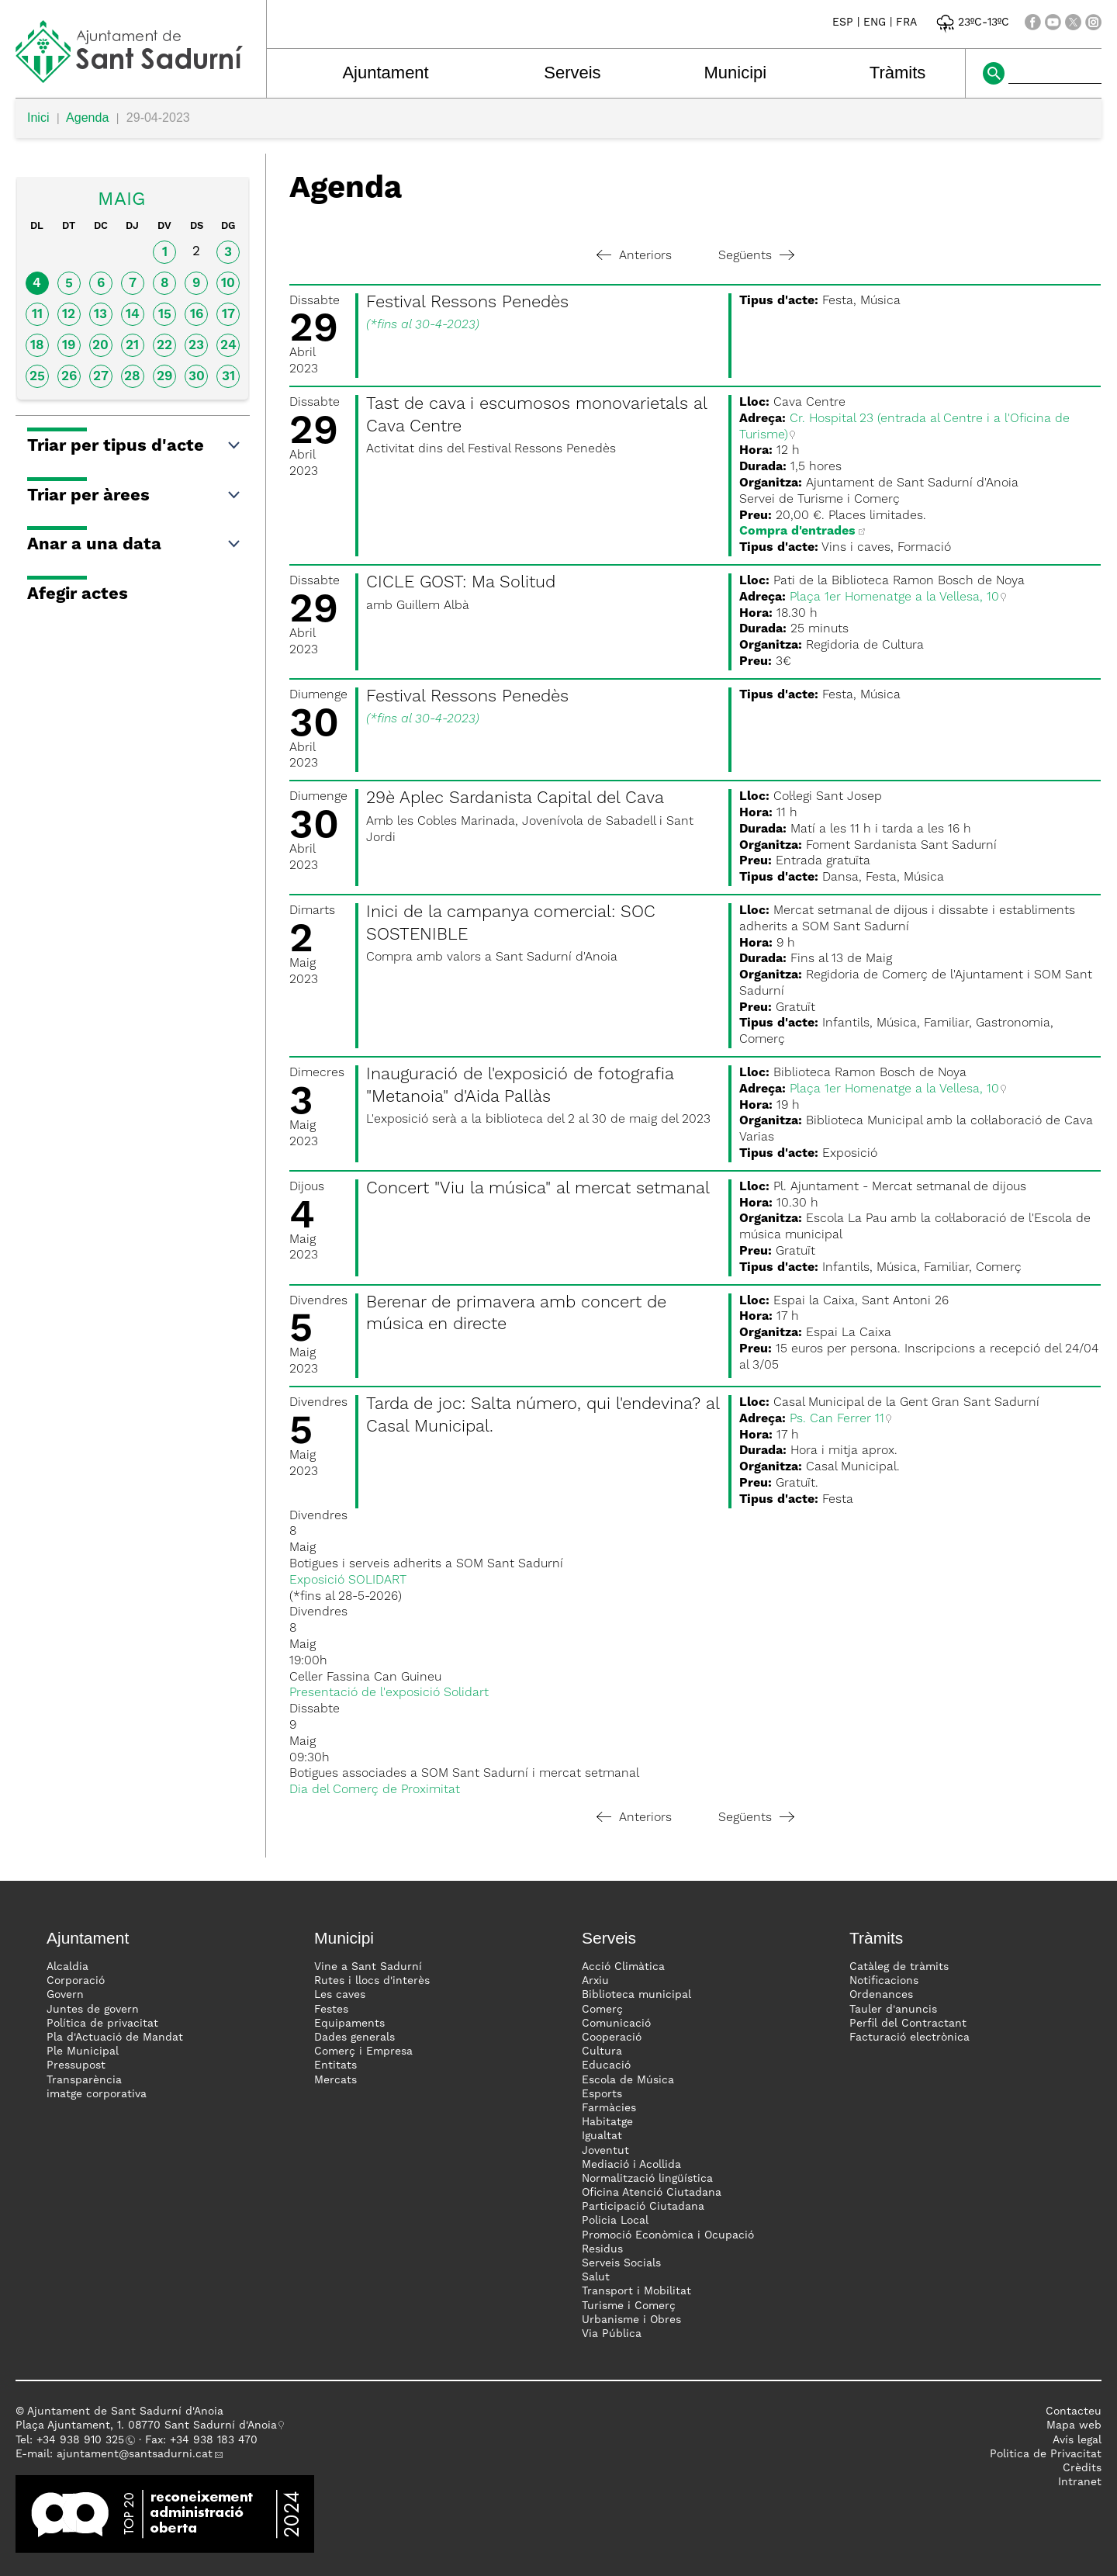 This screenshot has height=2576, width=1117. I want to click on Pla d'Actuació de Mandat, so click(115, 2037).